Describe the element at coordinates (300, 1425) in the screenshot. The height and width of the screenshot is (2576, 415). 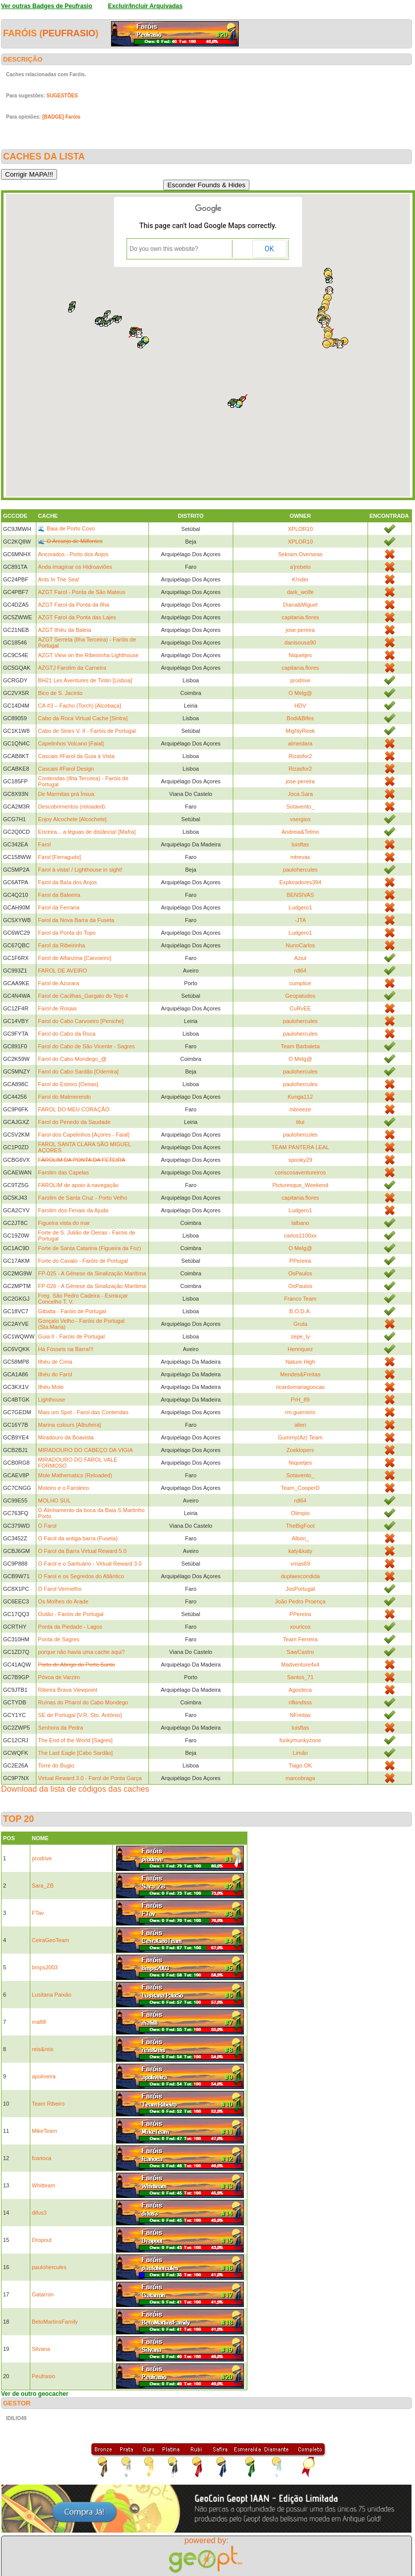
I see `alieri` at that location.